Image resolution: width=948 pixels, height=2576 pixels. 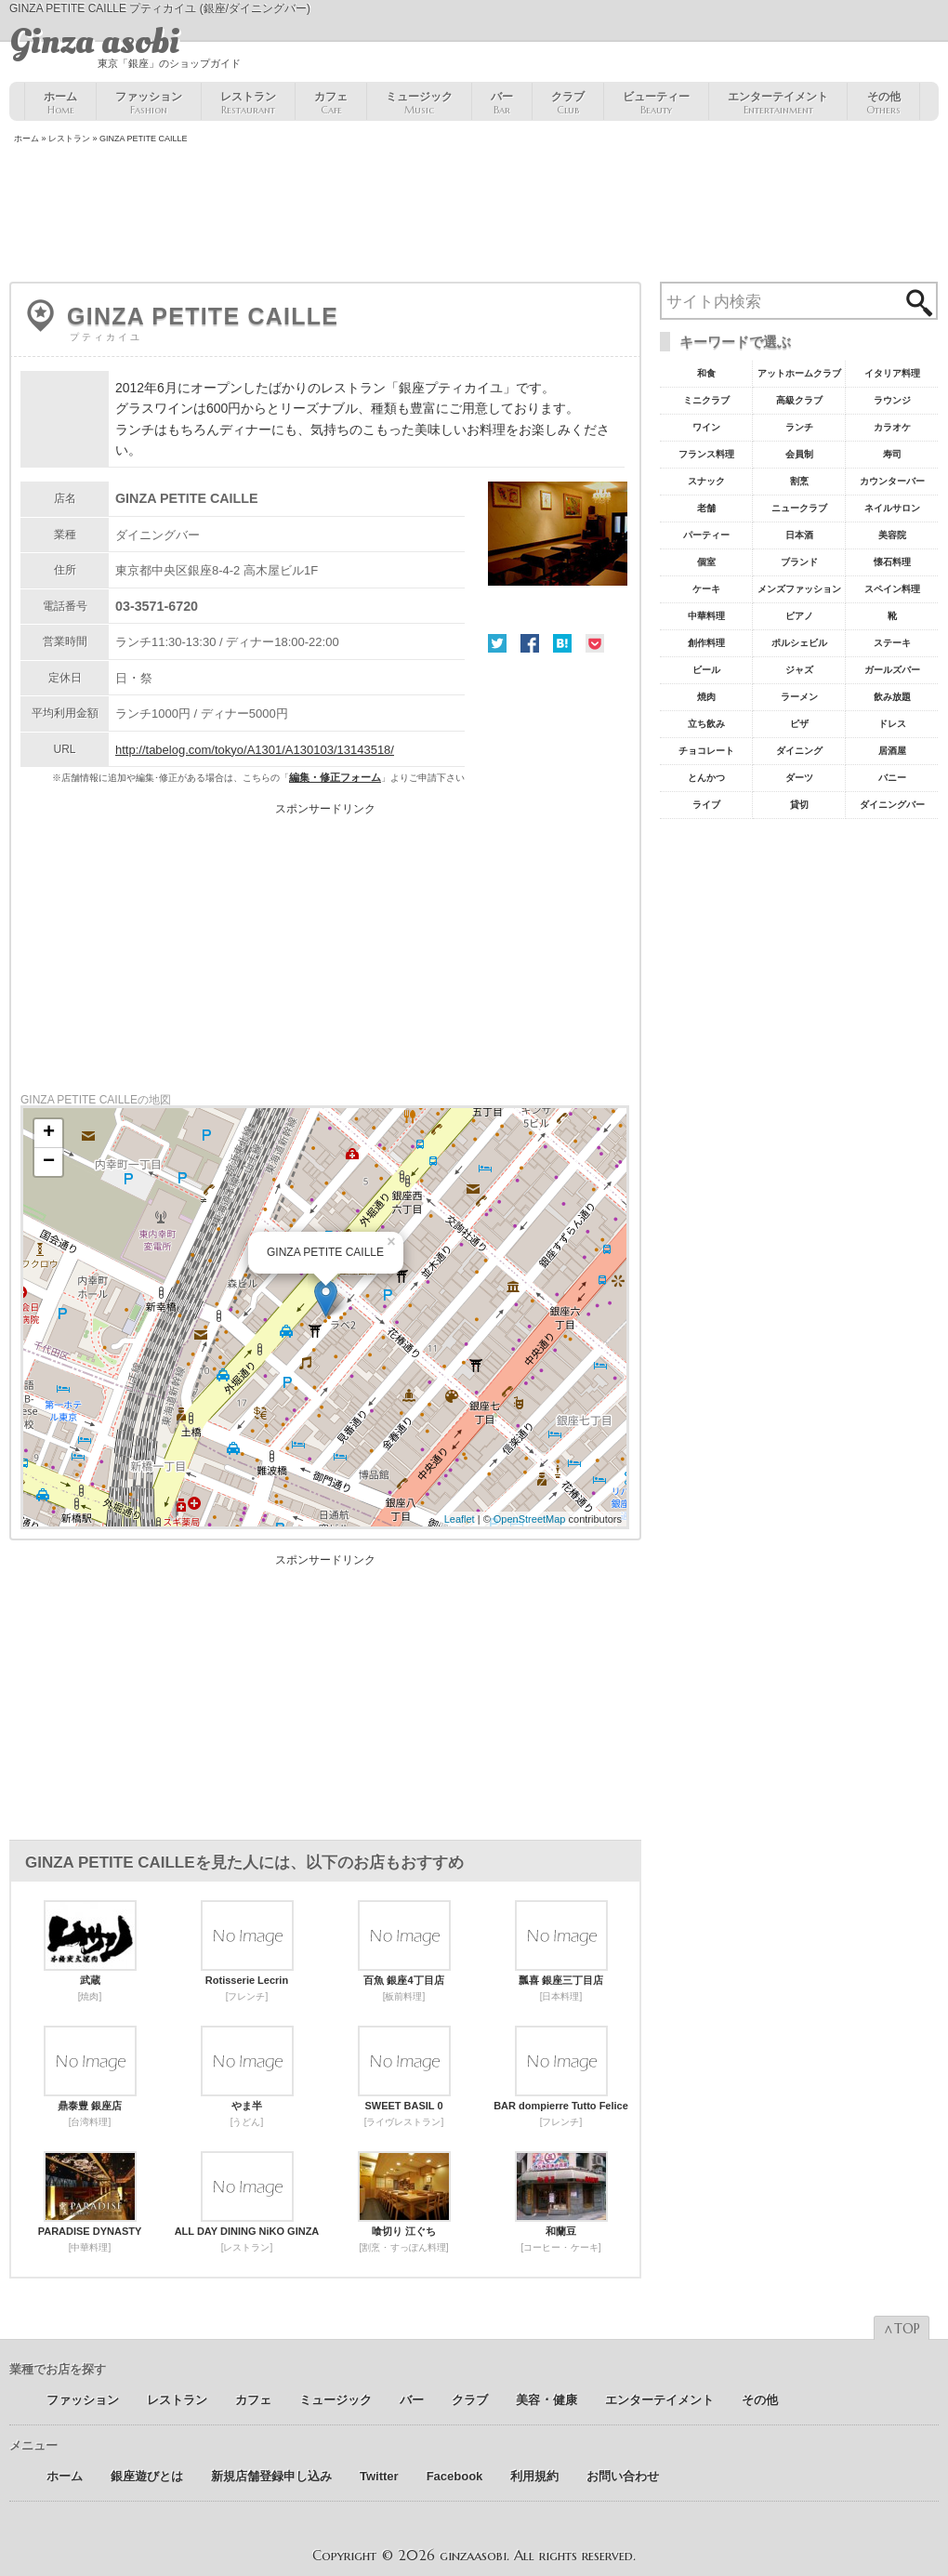 I want to click on 和食 [和食77個の項目], so click(x=706, y=373).